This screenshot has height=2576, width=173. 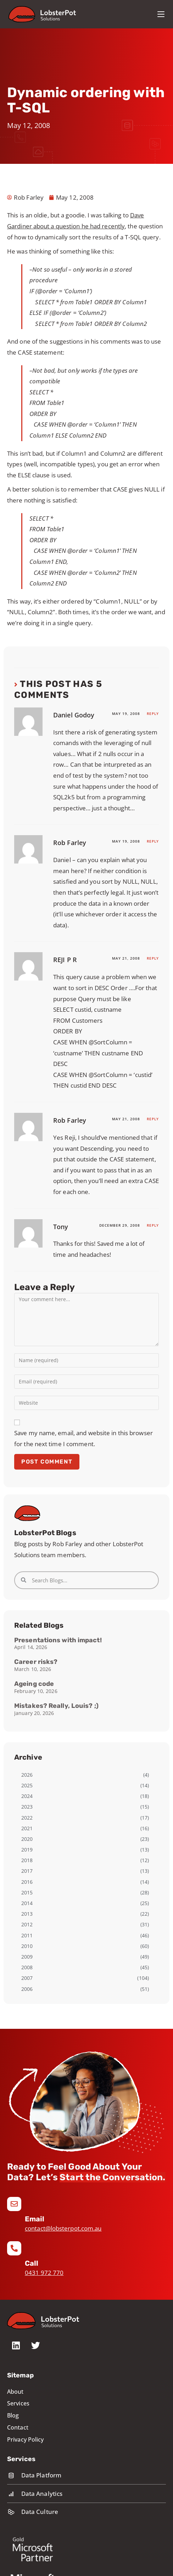 I want to click on 2019, so click(x=27, y=1849).